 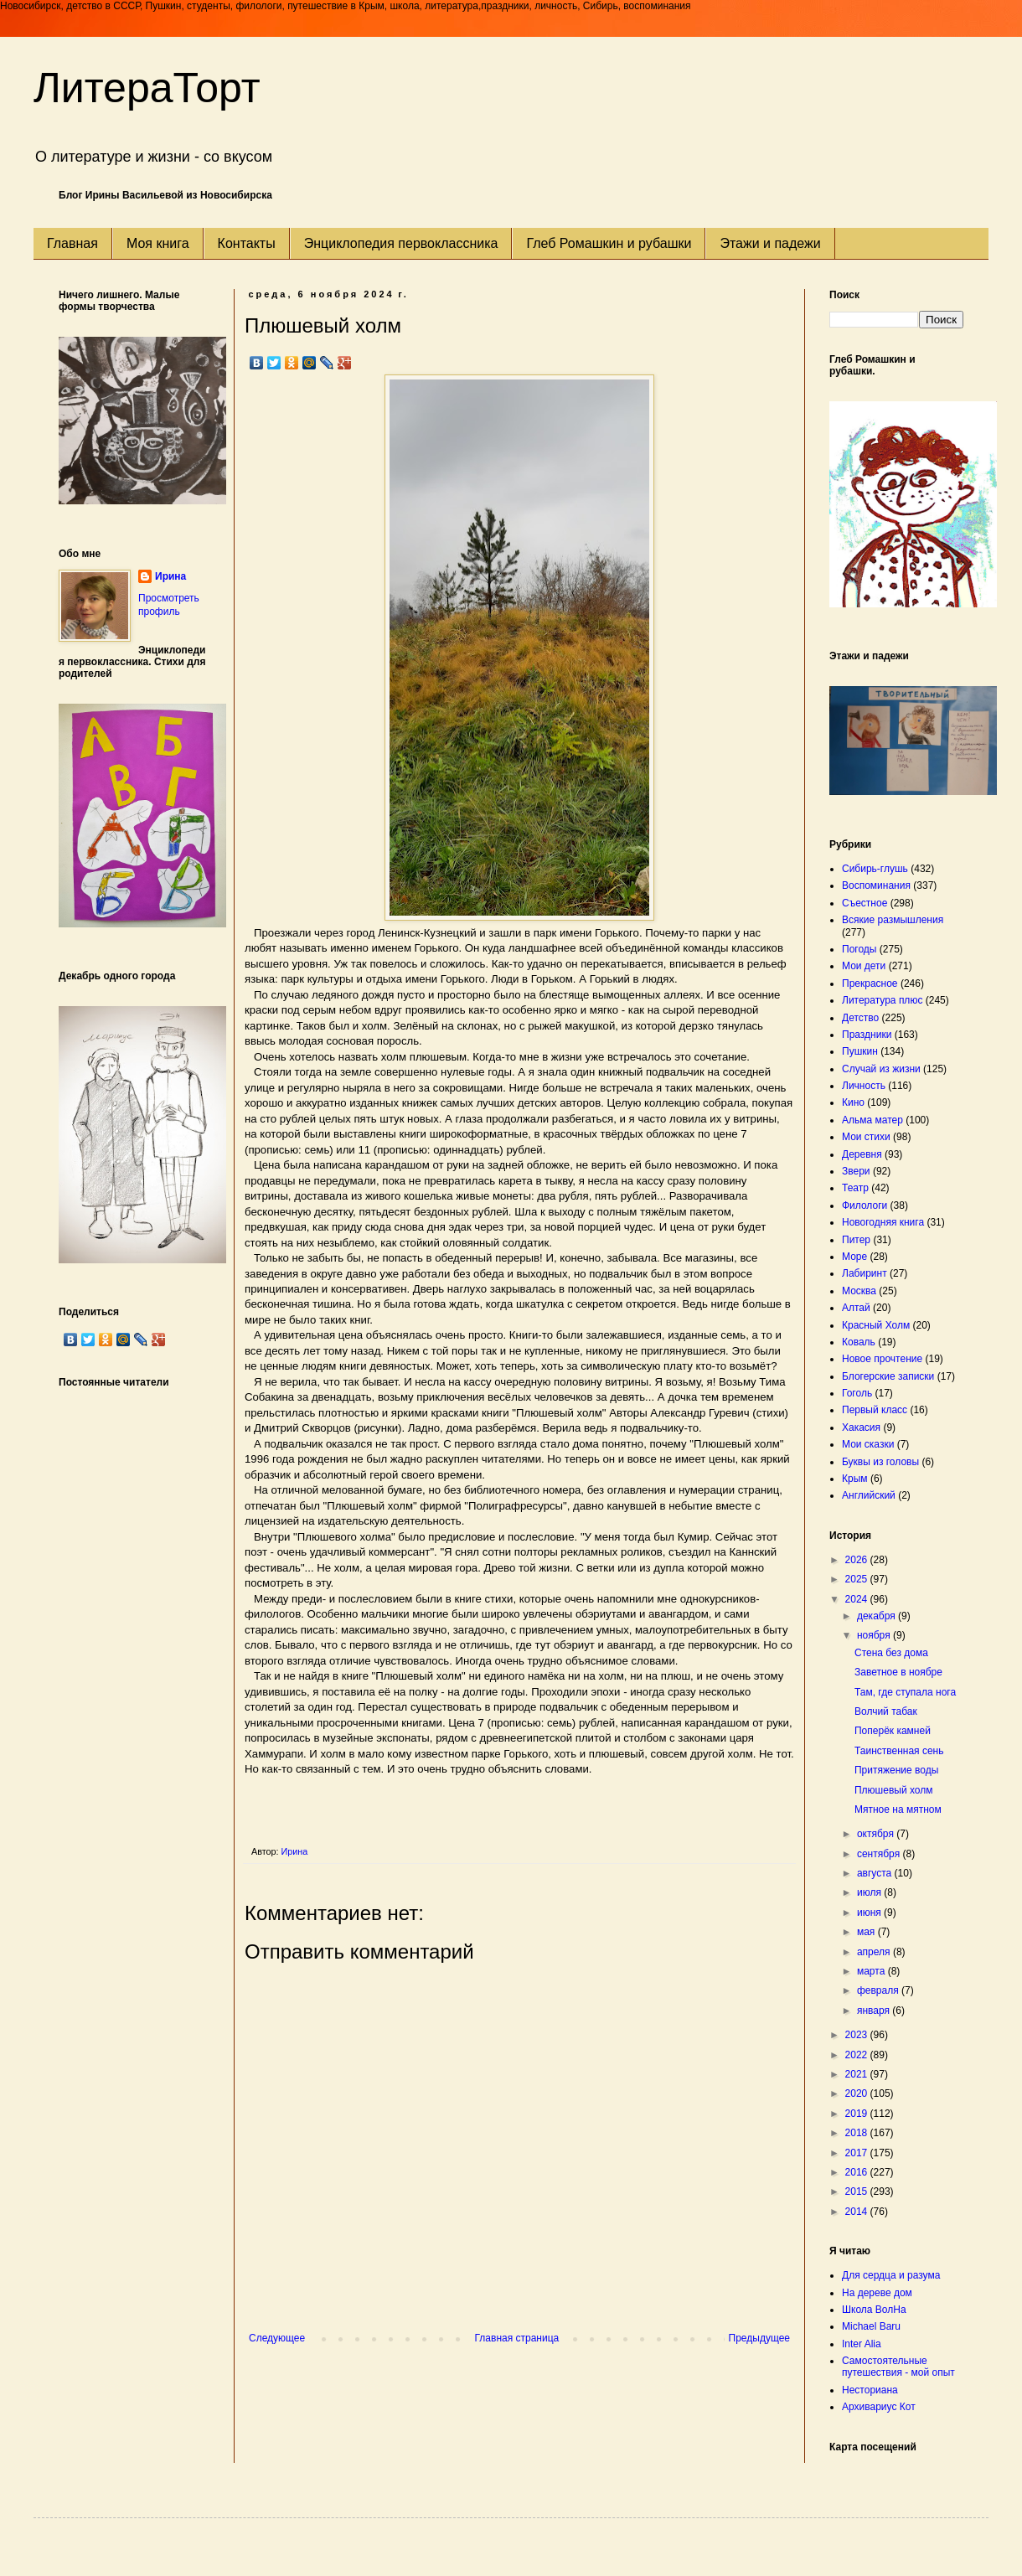 I want to click on Деревня, so click(x=862, y=1154).